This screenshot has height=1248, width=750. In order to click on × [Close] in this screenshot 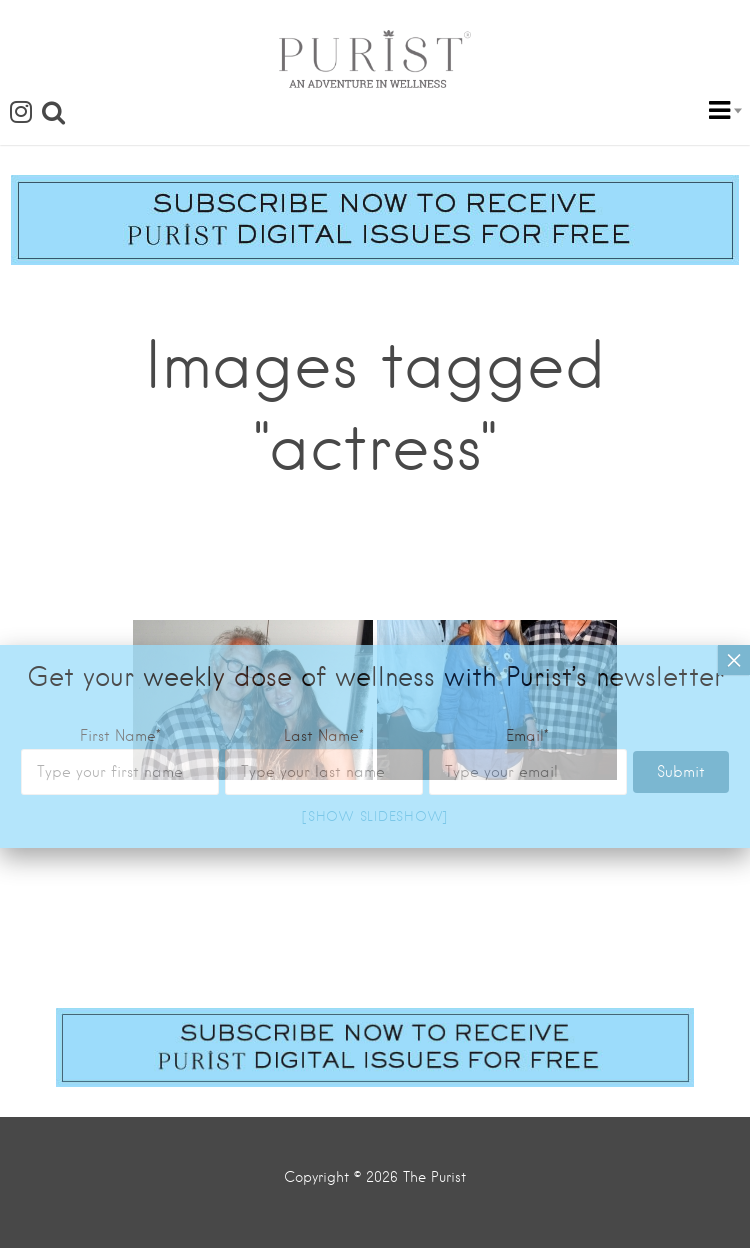, I will do `click(734, 364)`.